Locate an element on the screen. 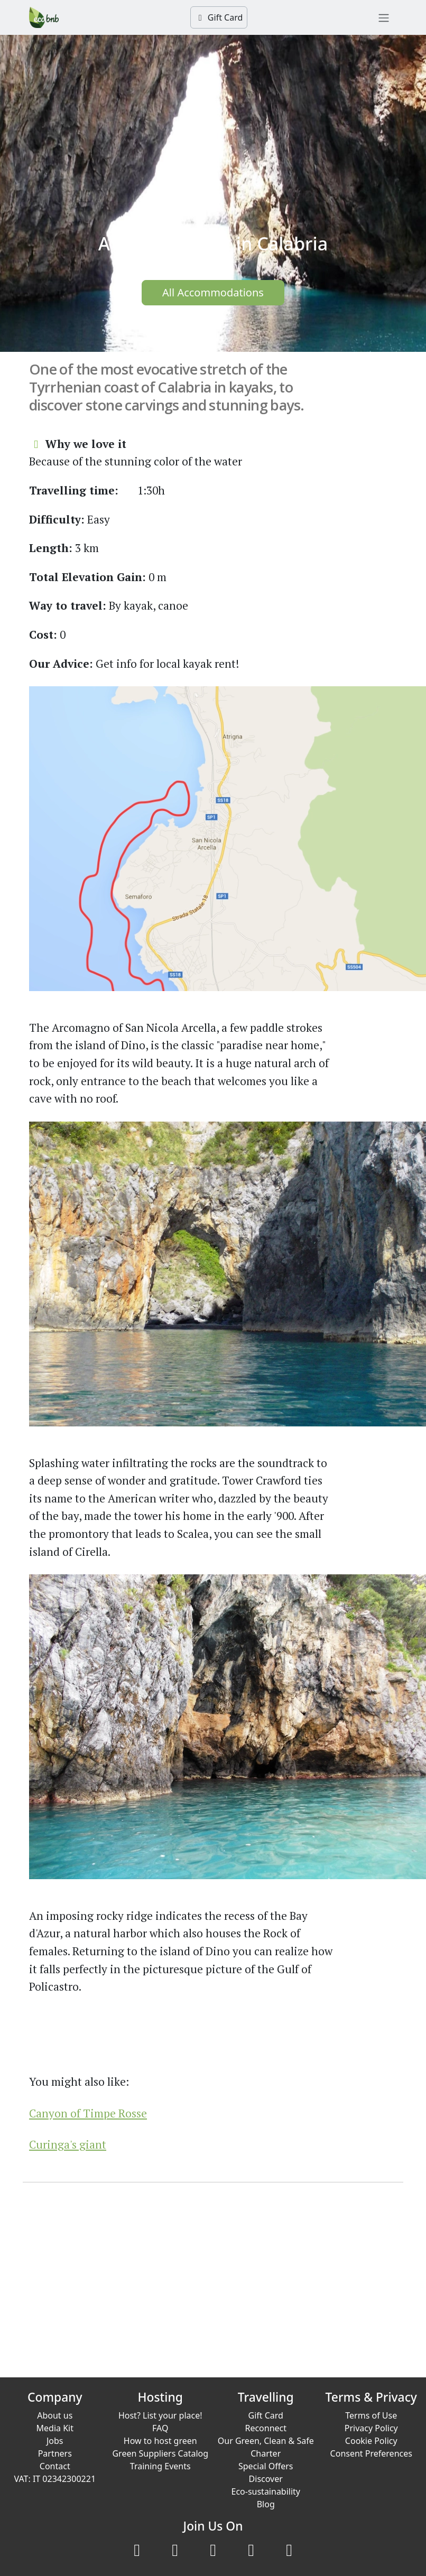  Partners is located at coordinates (55, 2453).